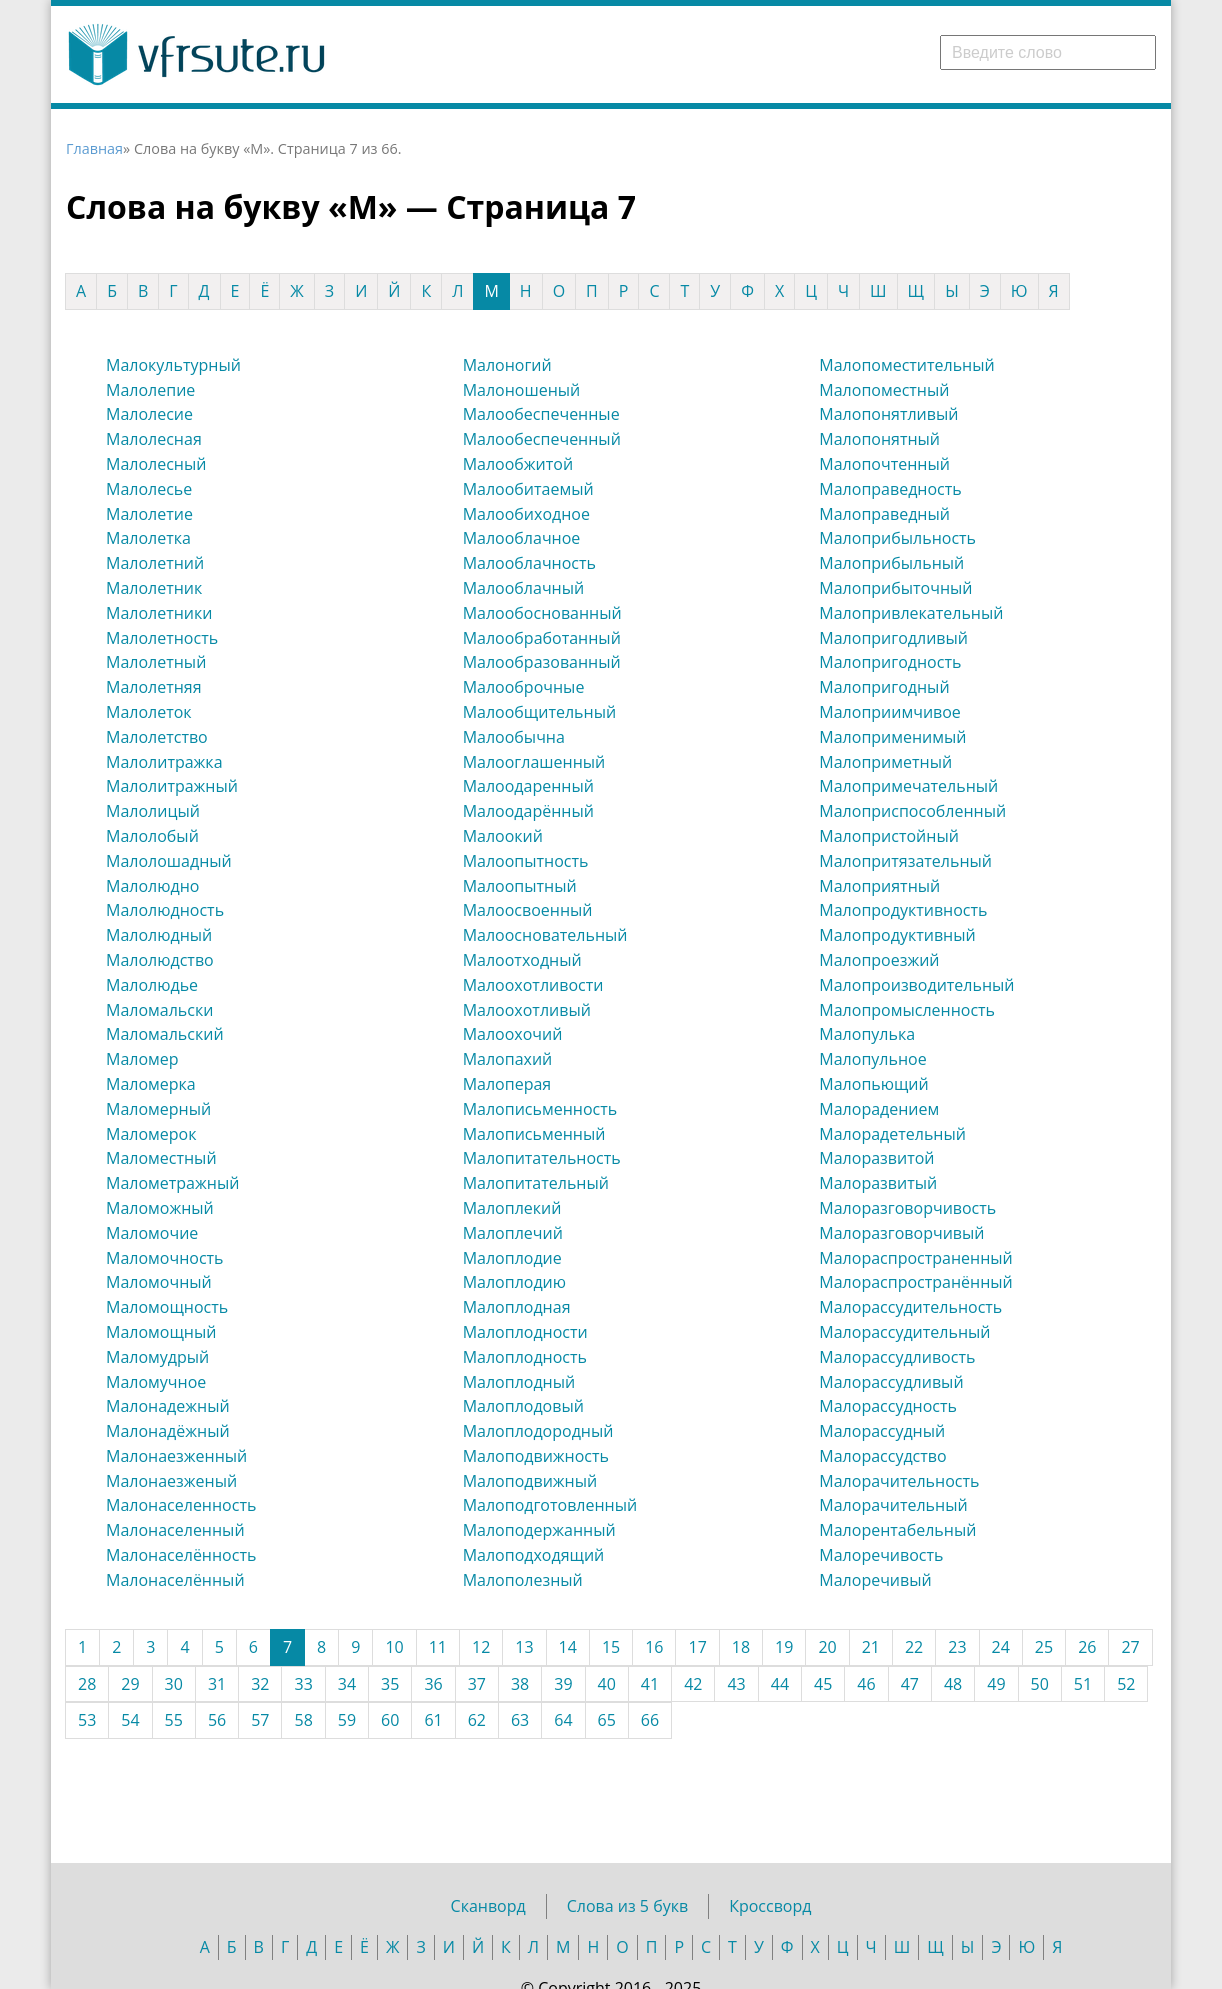 Image resolution: width=1222 pixels, height=1989 pixels. What do you see at coordinates (890, 489) in the screenshot?
I see `Малоправедность` at bounding box center [890, 489].